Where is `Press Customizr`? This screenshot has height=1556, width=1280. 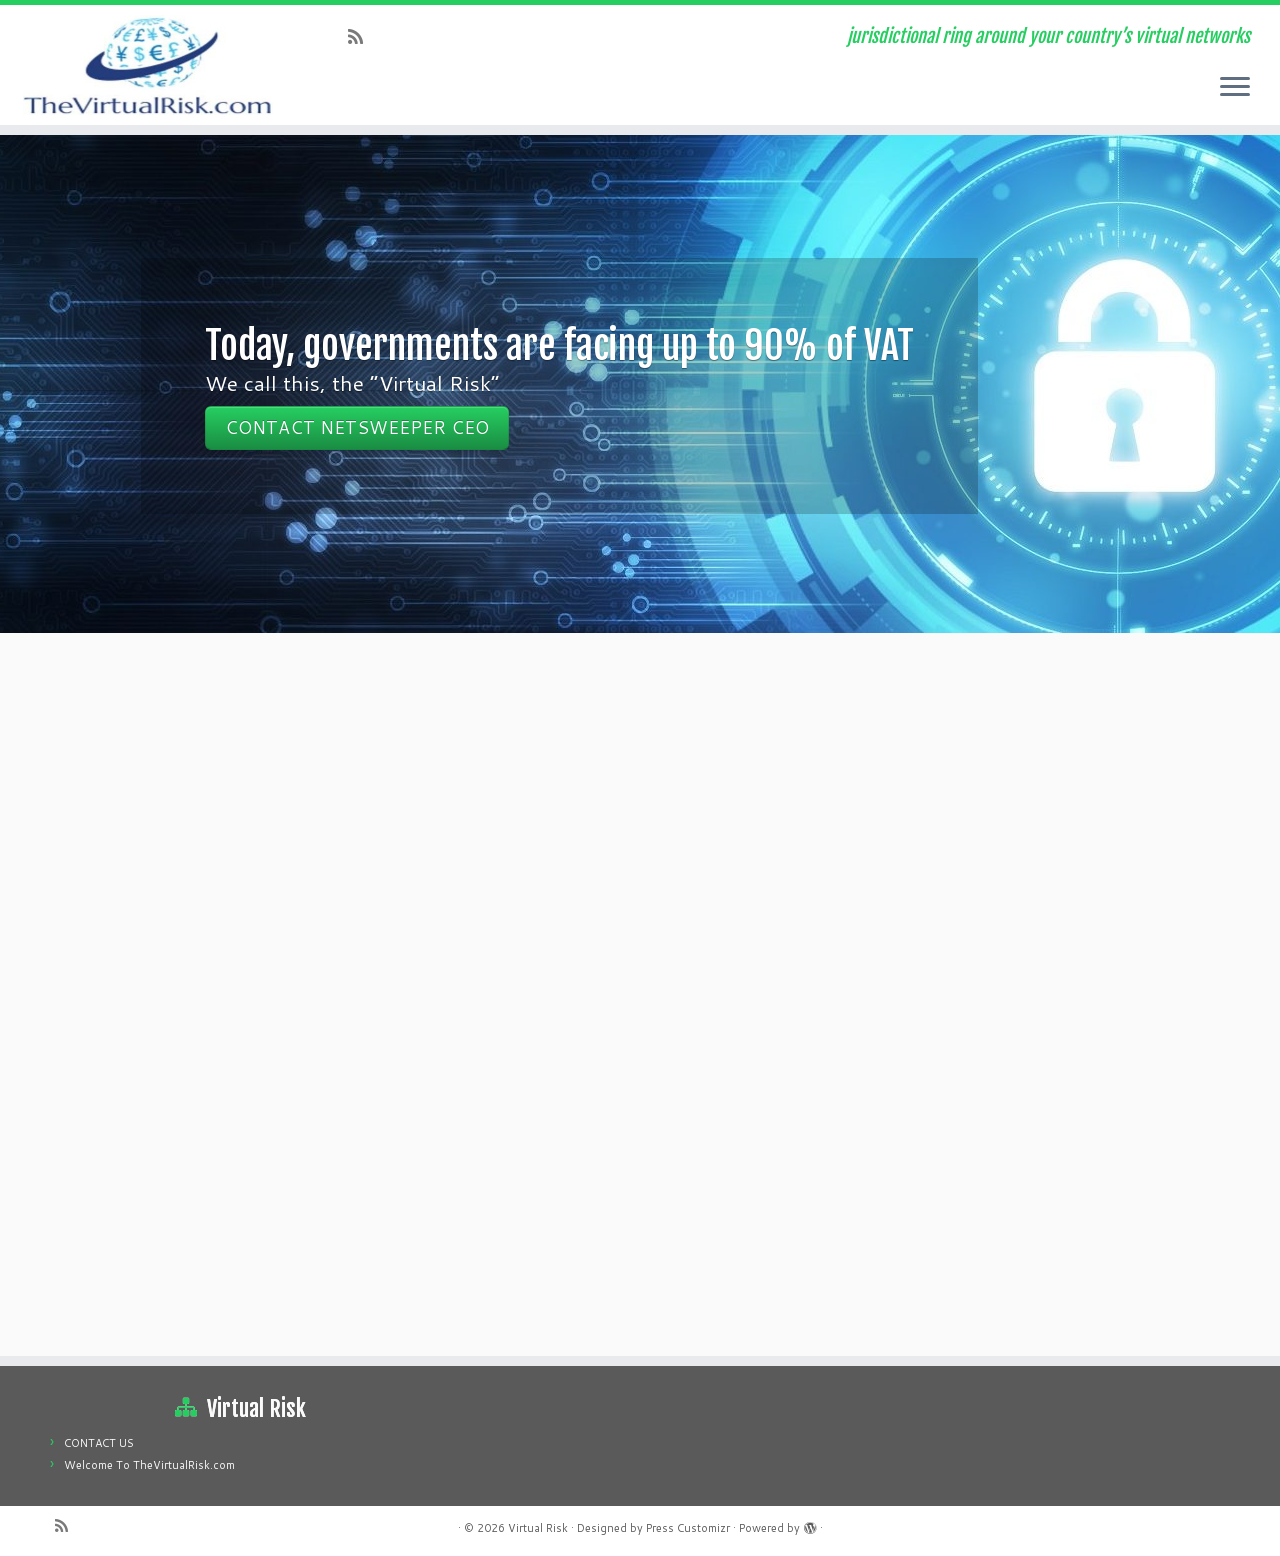
Press Customizr is located at coordinates (688, 1528).